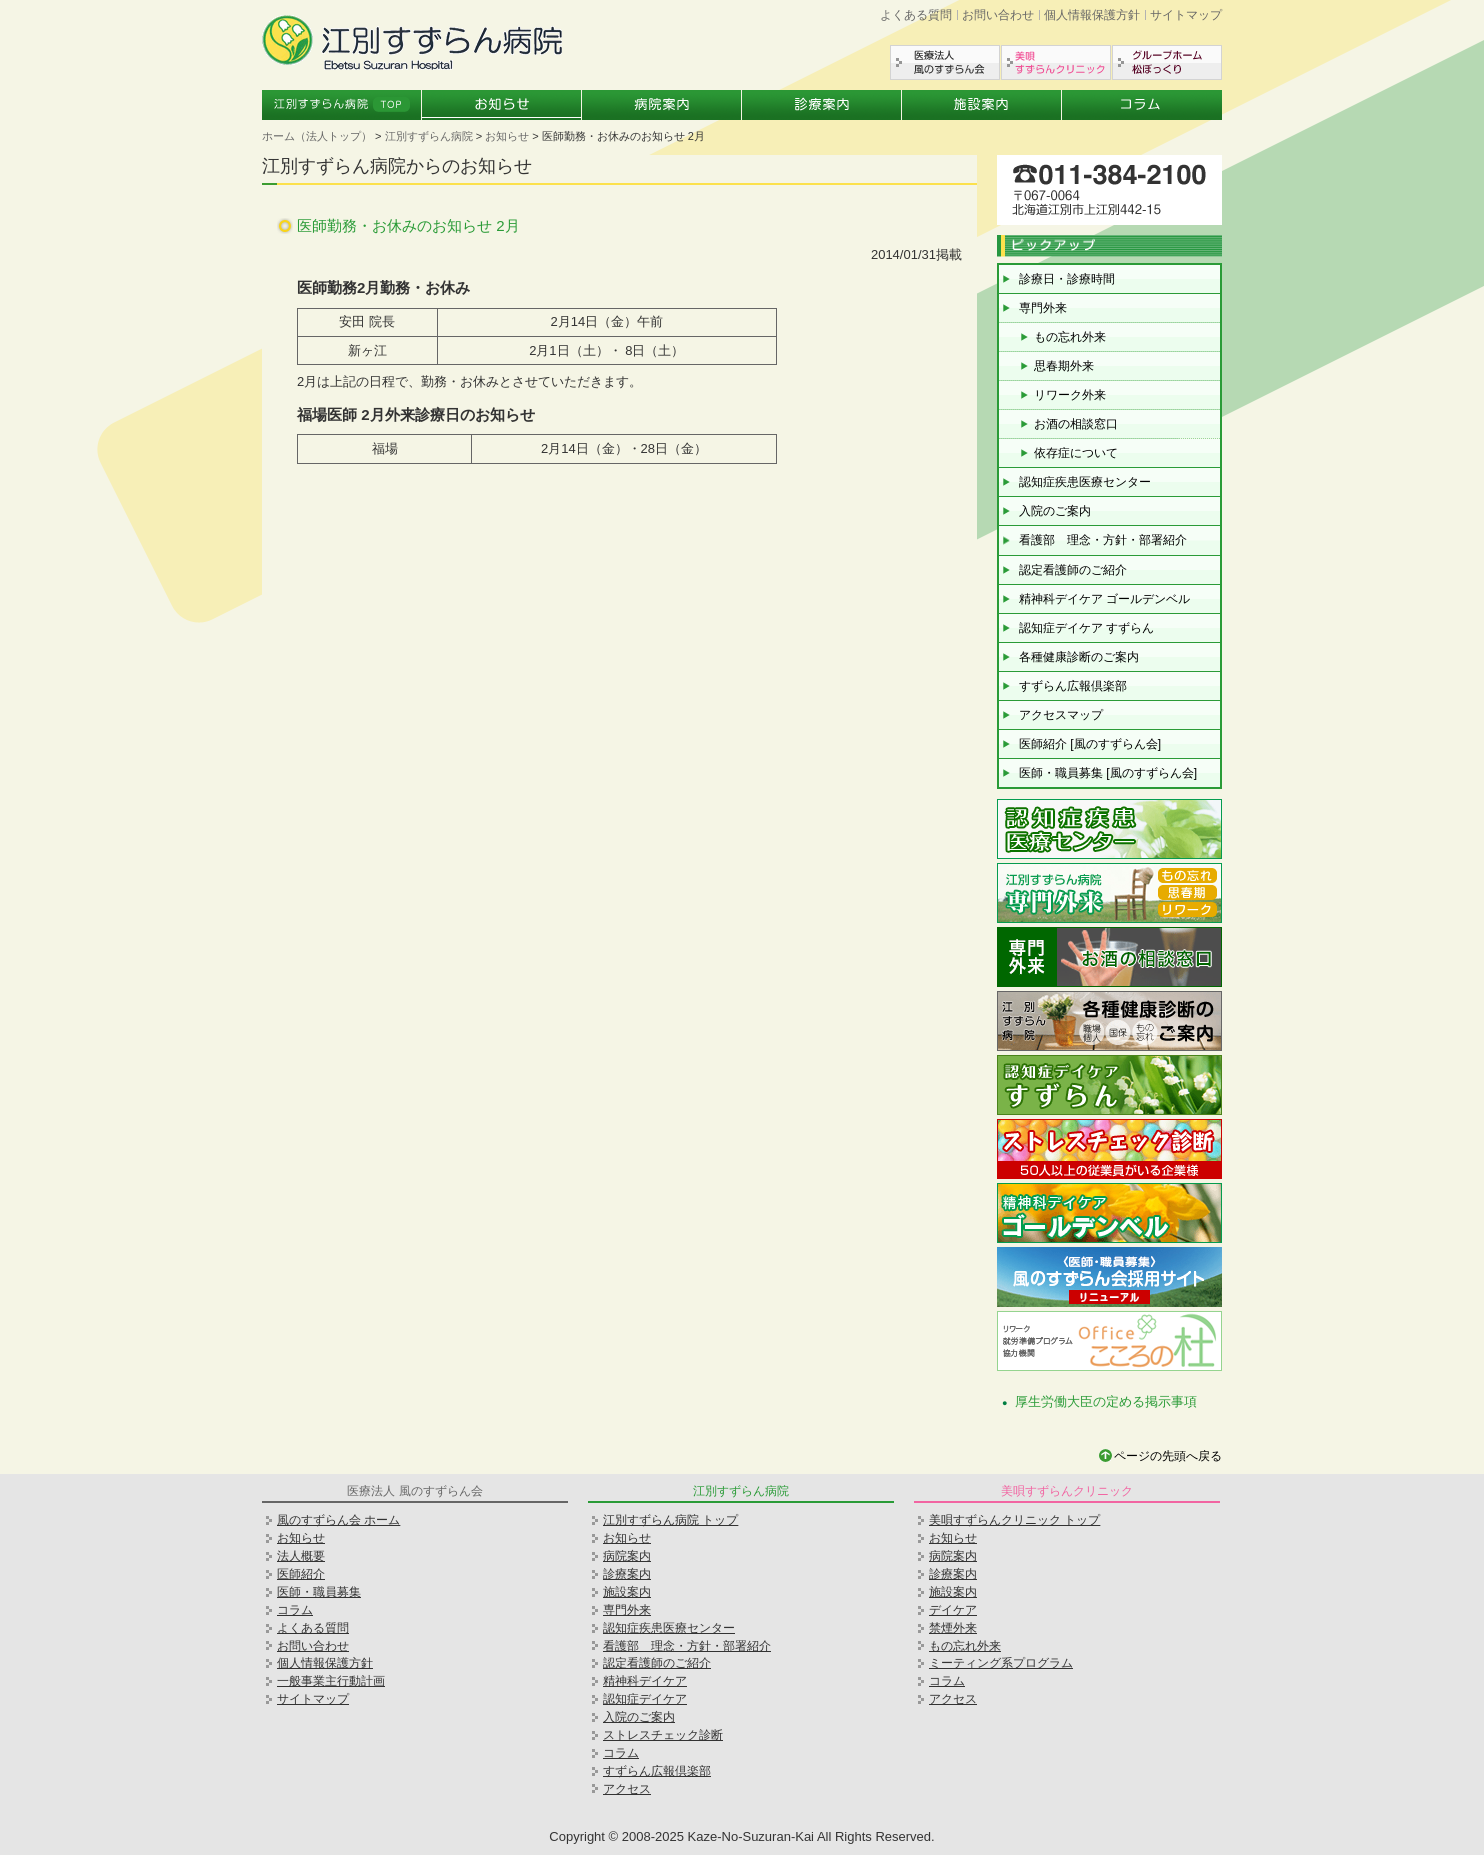 Image resolution: width=1484 pixels, height=1855 pixels. I want to click on 江別すずらん病院, so click(429, 136).